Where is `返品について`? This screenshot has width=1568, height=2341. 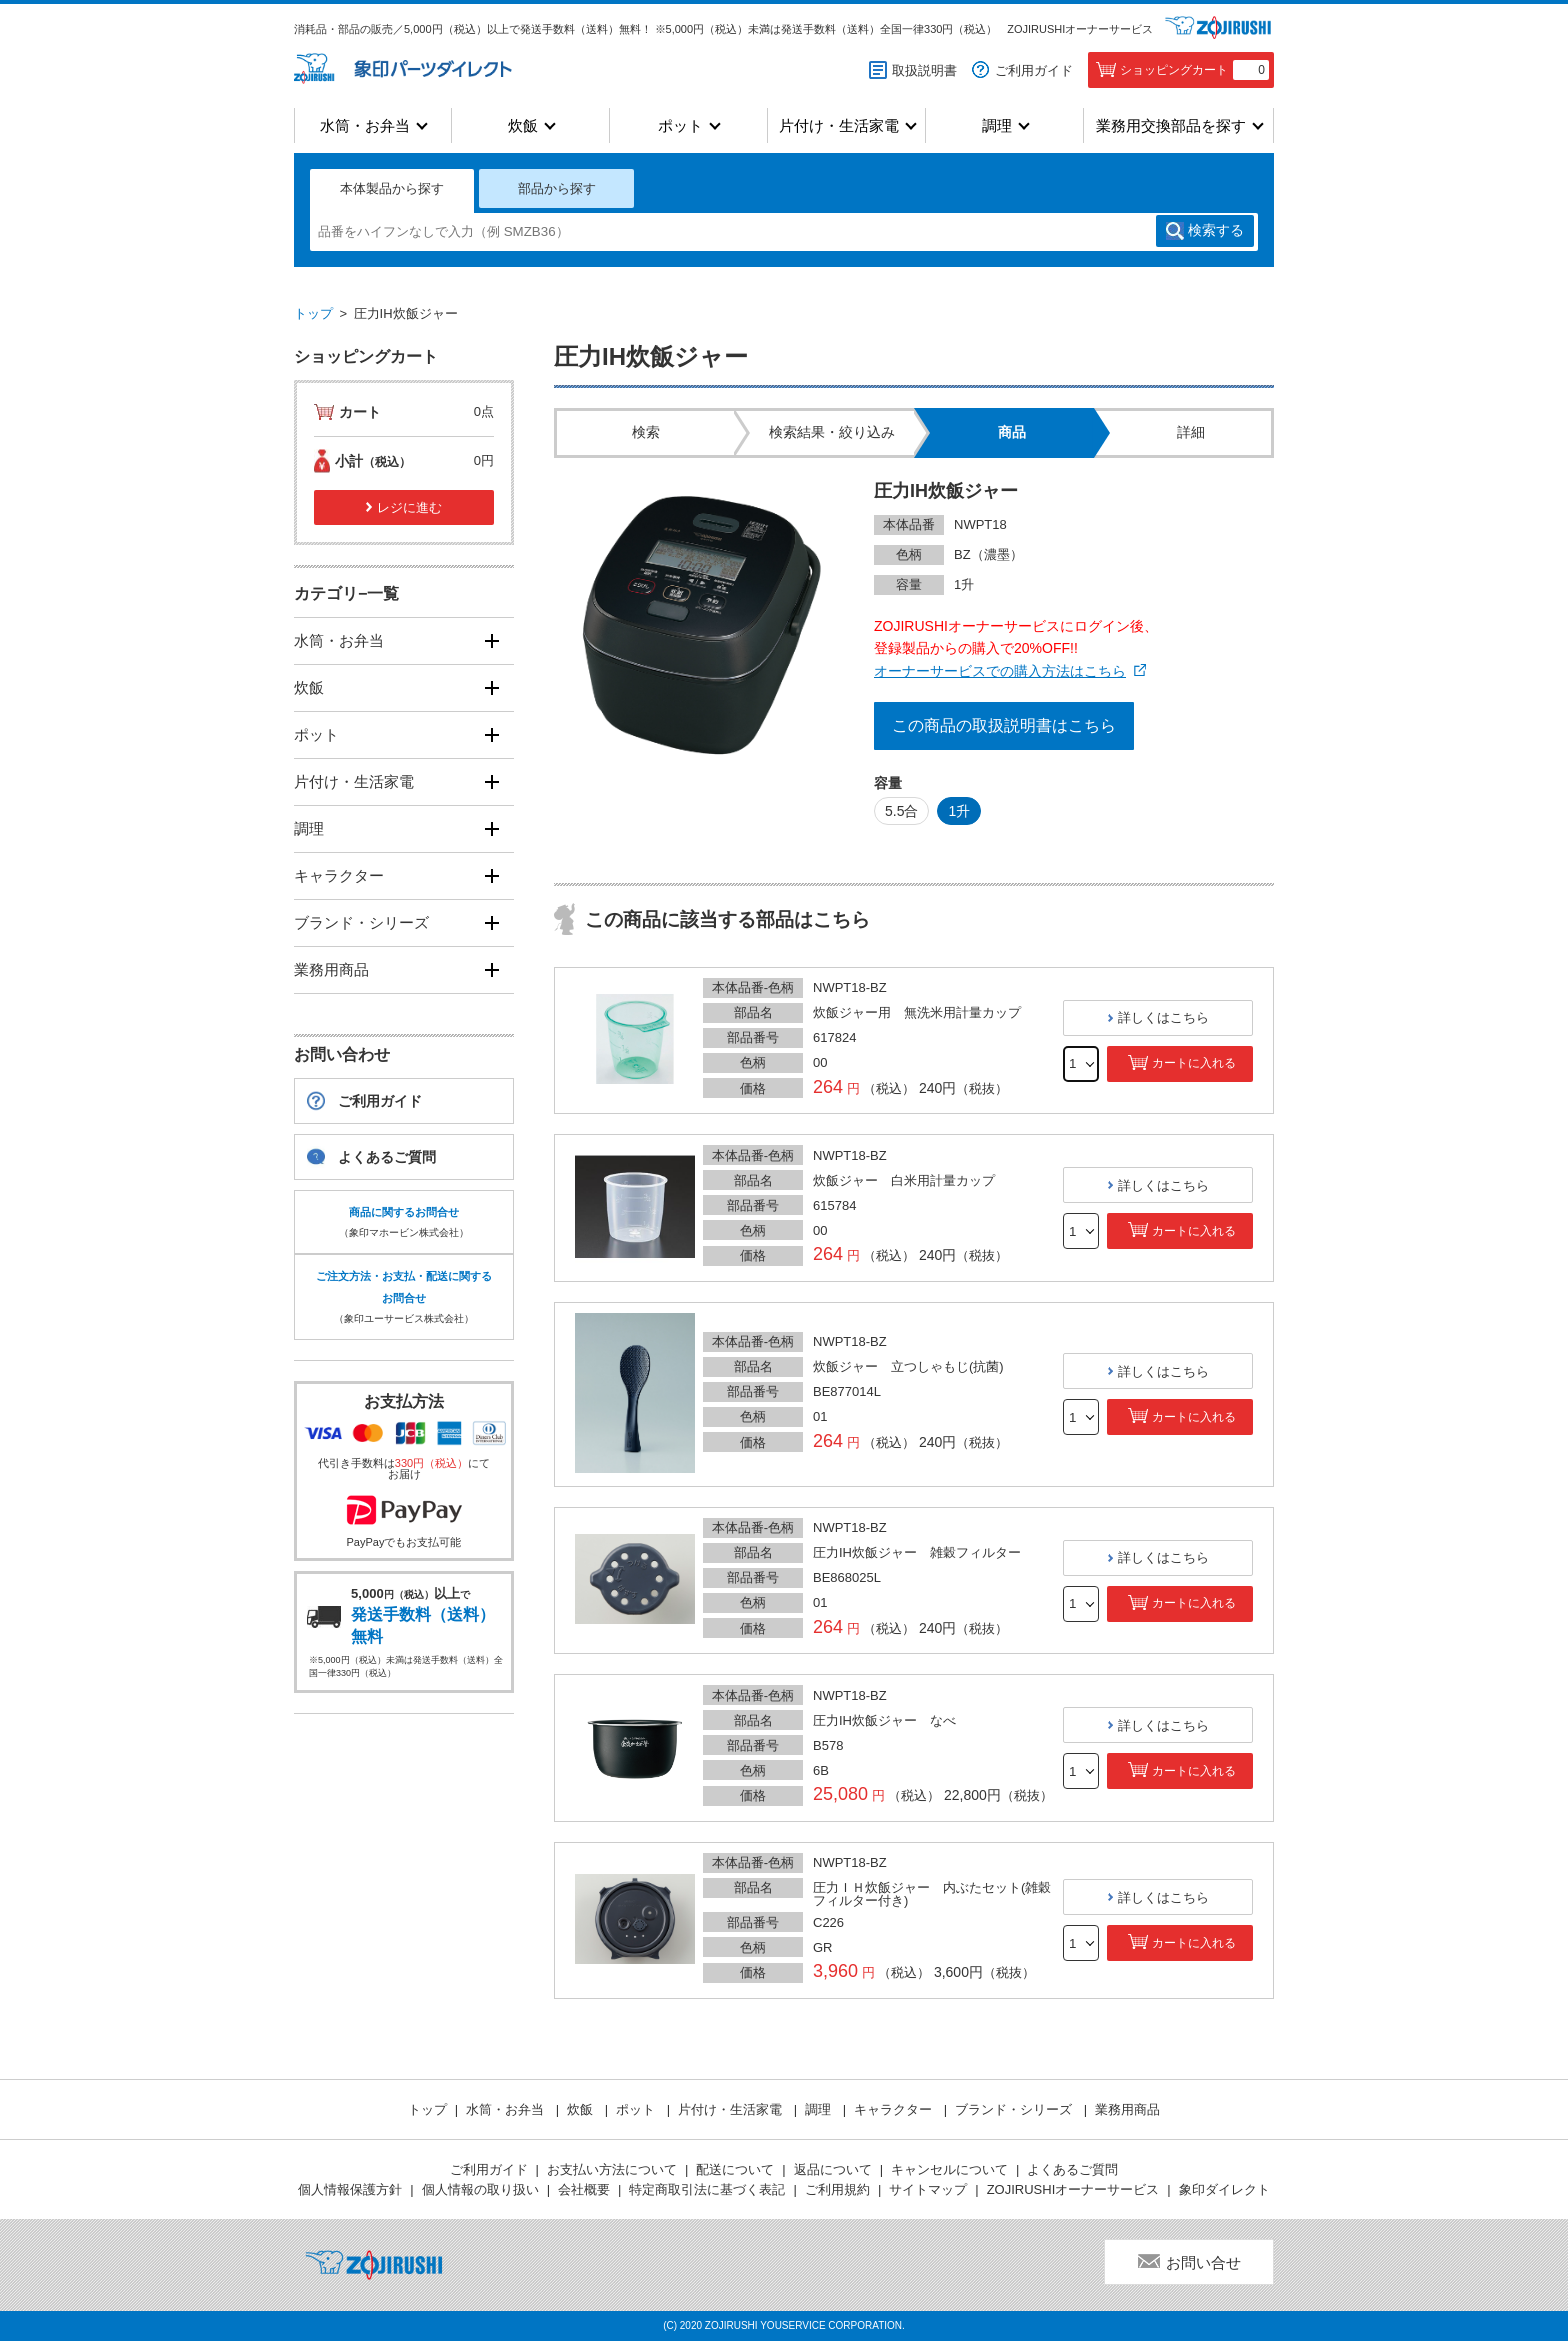 返品について is located at coordinates (833, 2169).